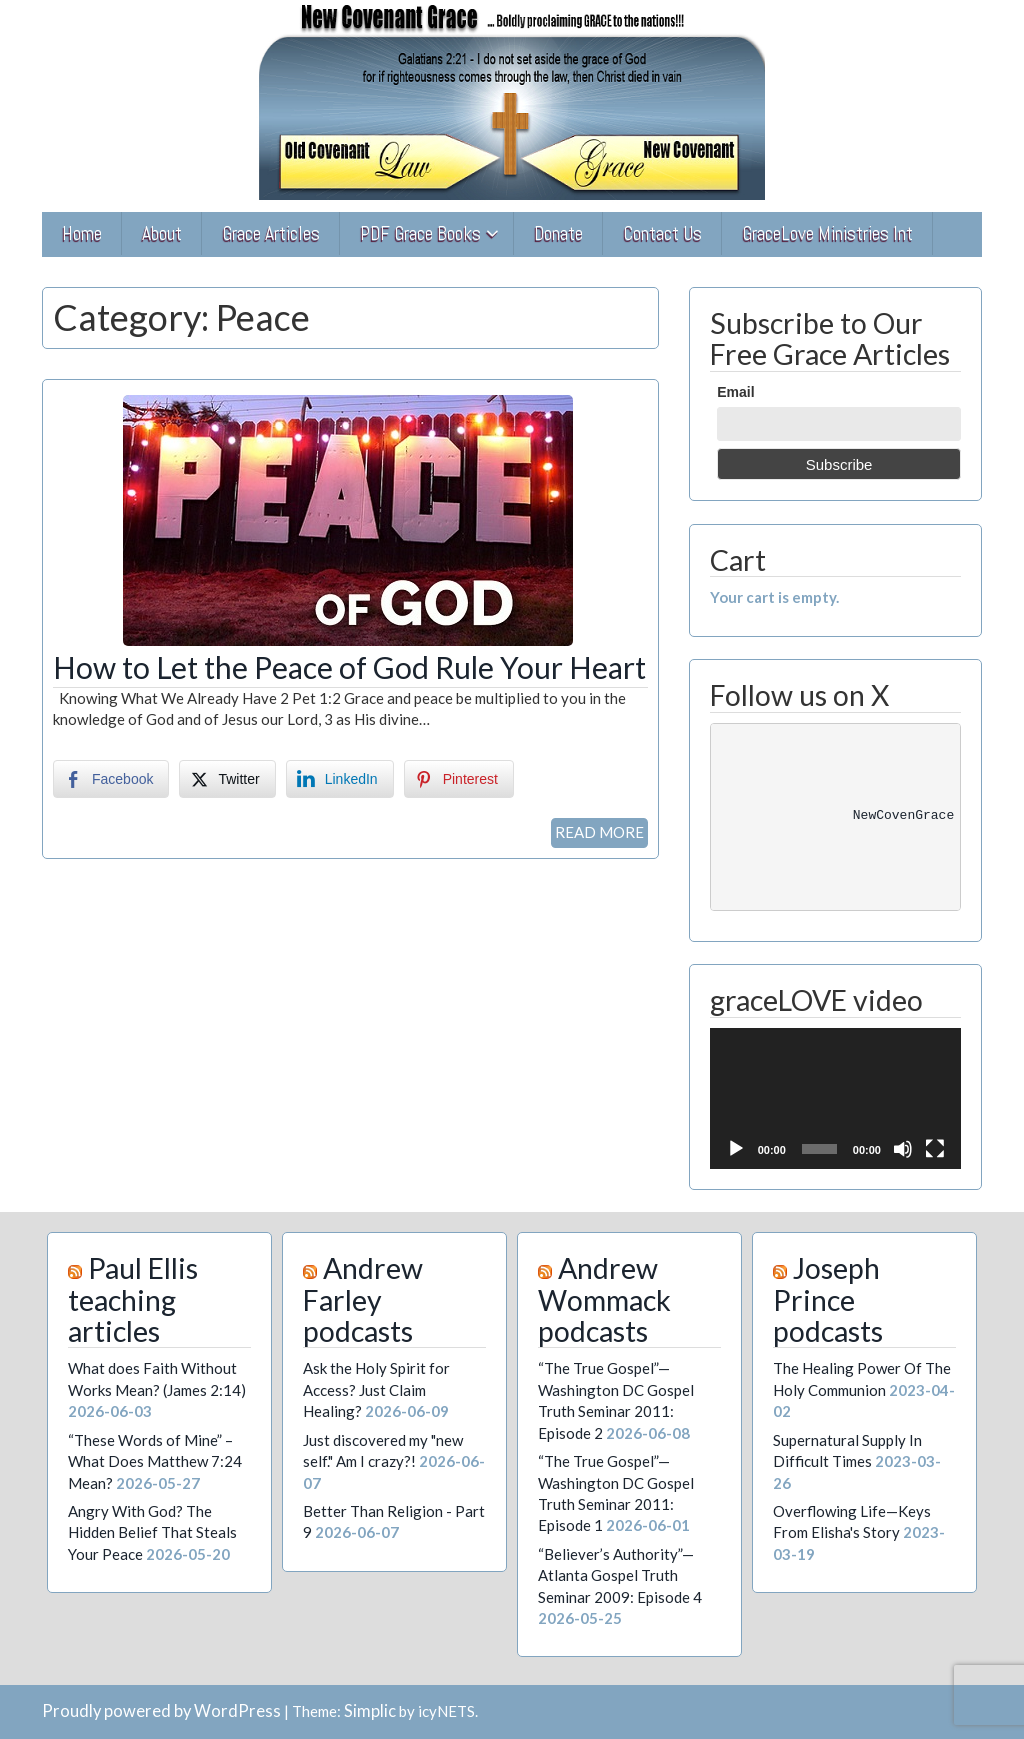 The height and width of the screenshot is (1739, 1024). I want to click on Simplic, so click(370, 1711).